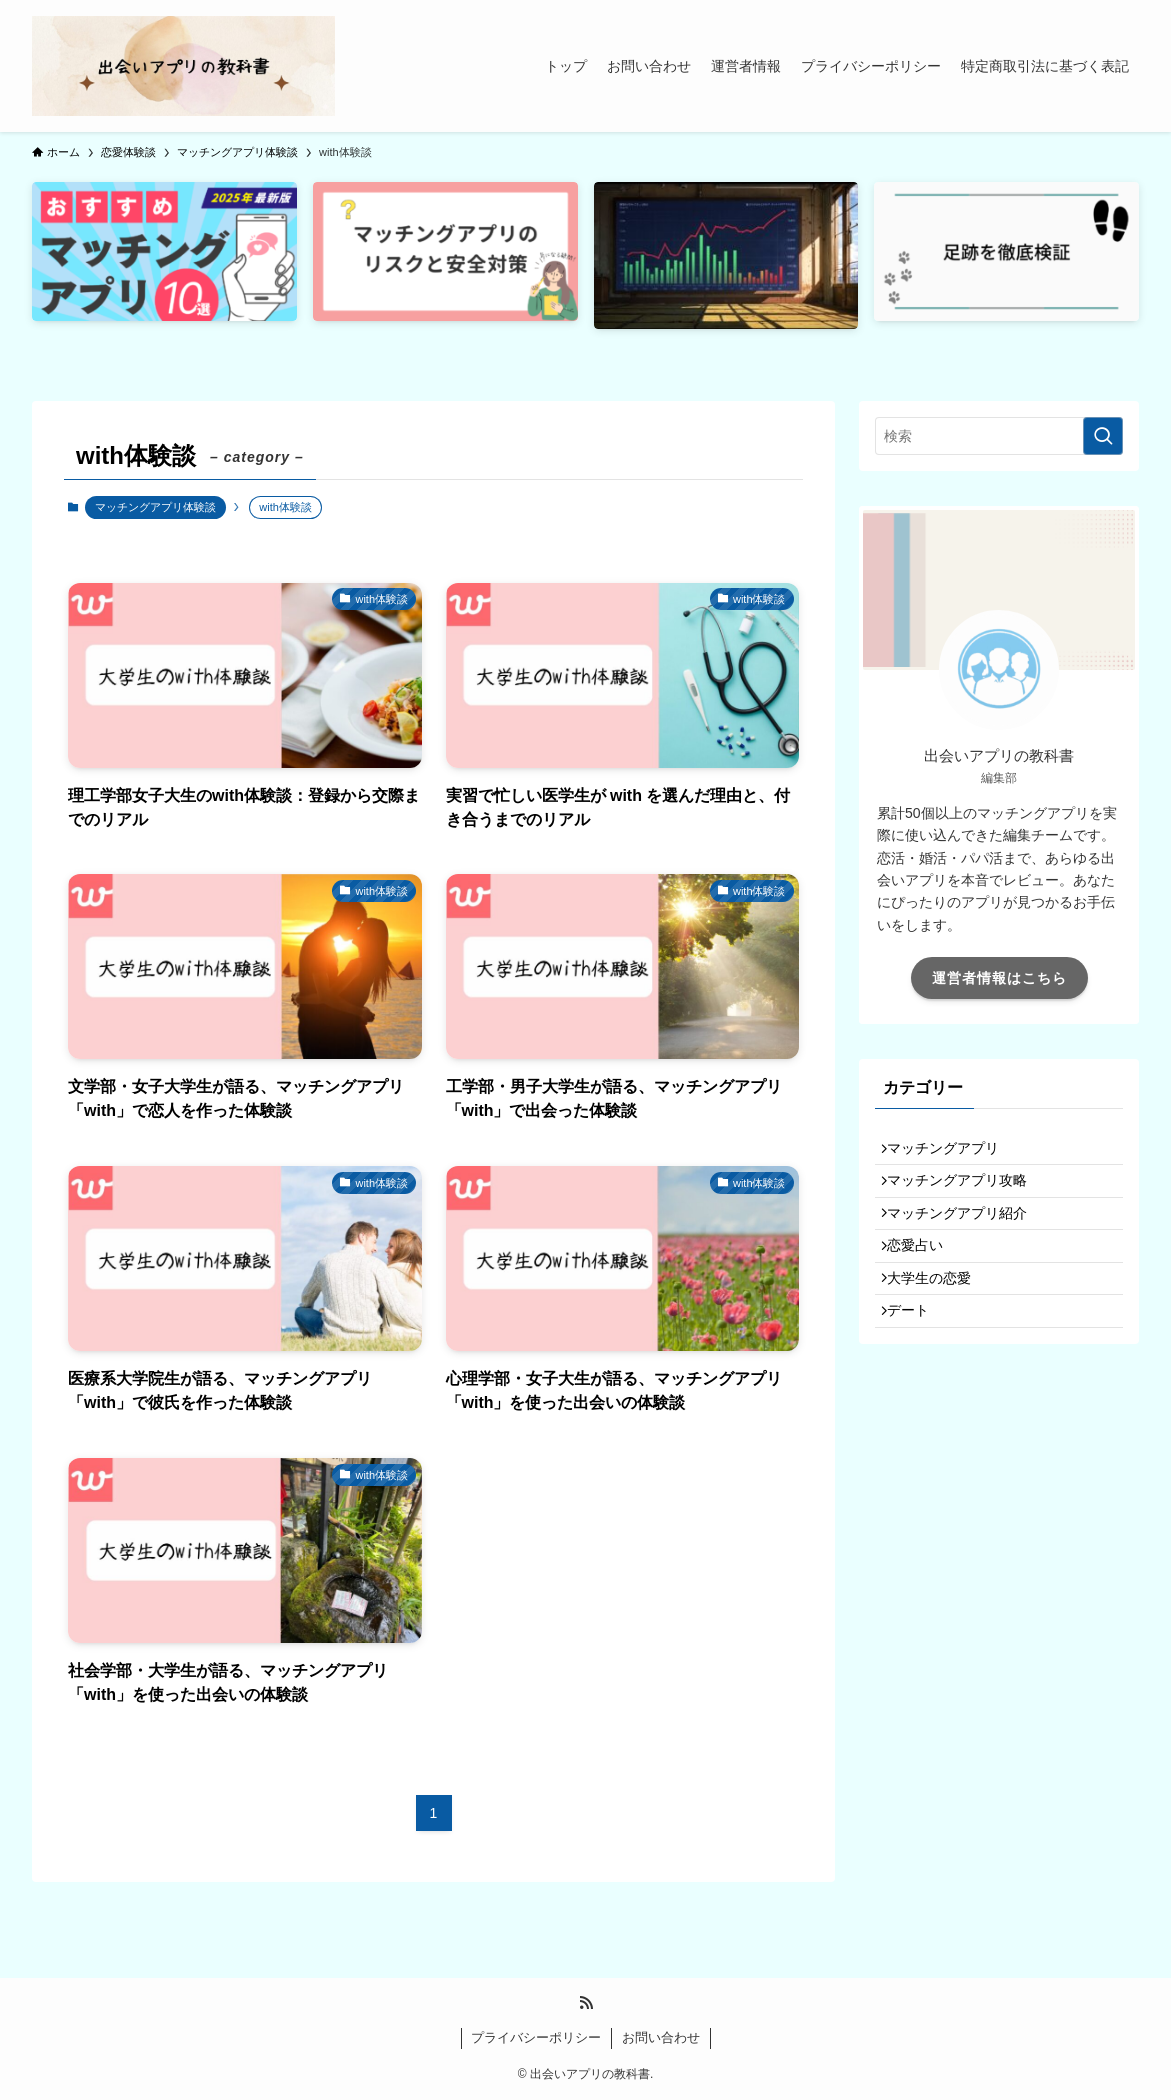  What do you see at coordinates (999, 978) in the screenshot?
I see `運営者情報はこちら` at bounding box center [999, 978].